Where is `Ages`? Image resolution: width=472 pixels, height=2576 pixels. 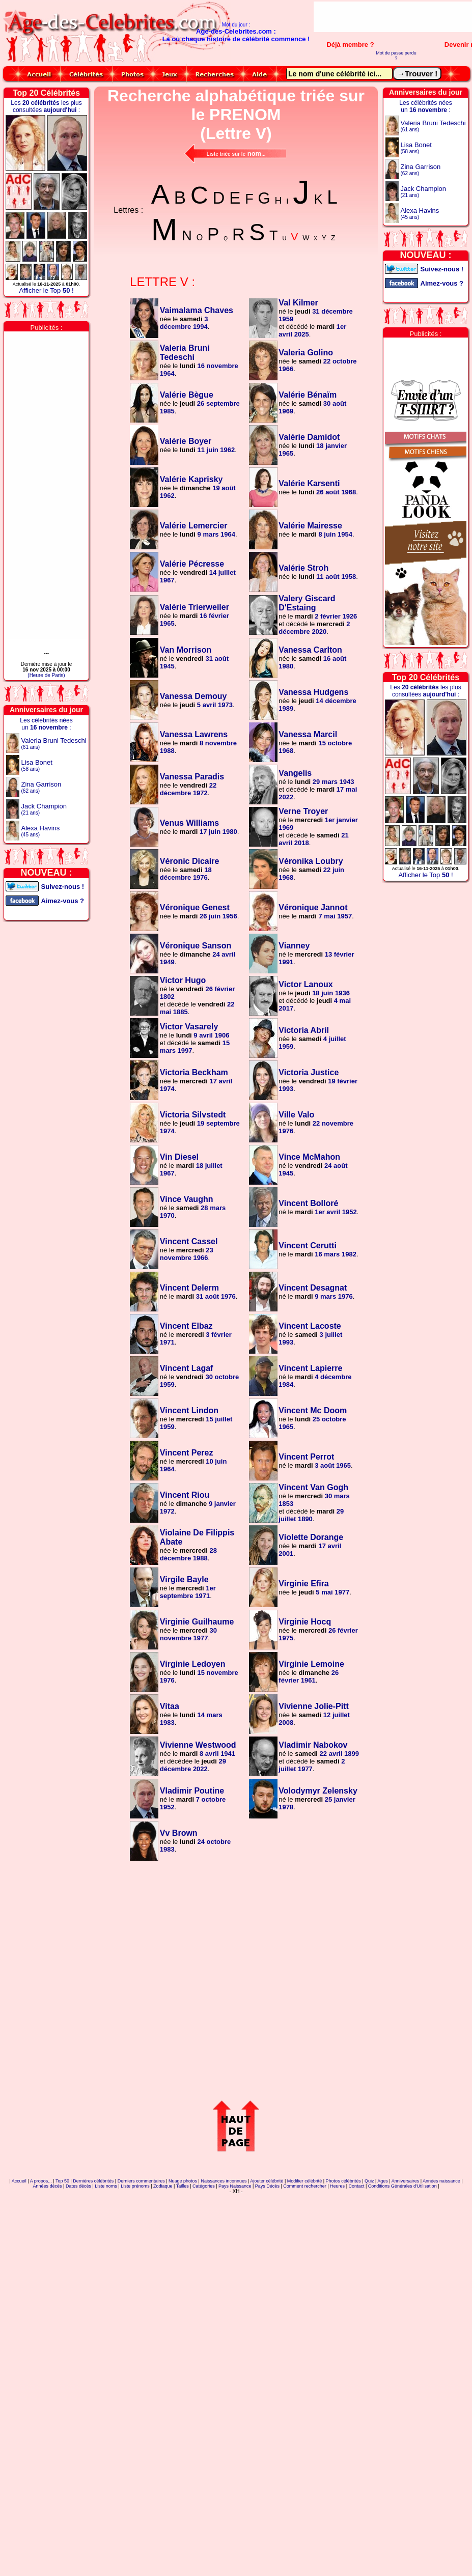
Ages is located at coordinates (382, 2180).